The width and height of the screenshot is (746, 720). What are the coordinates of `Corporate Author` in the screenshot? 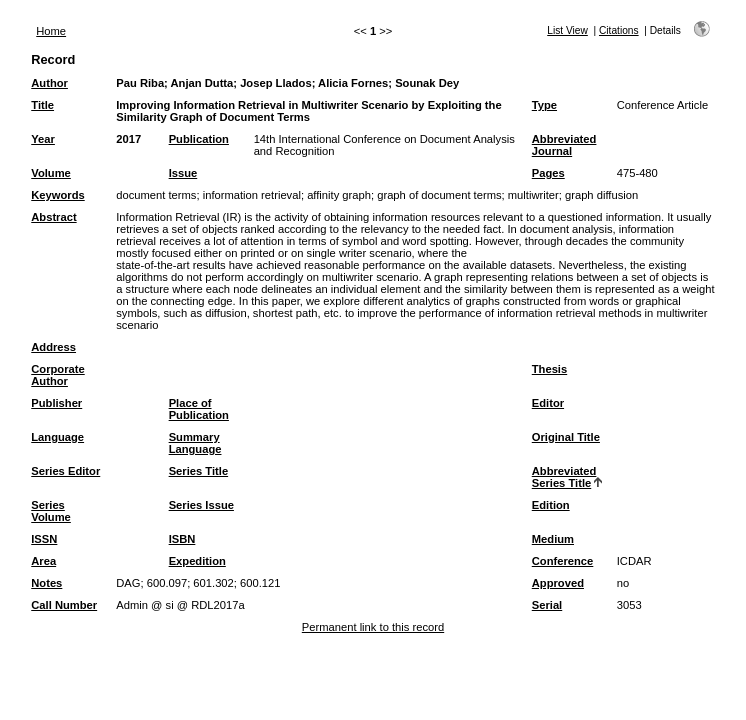 It's located at (57, 375).